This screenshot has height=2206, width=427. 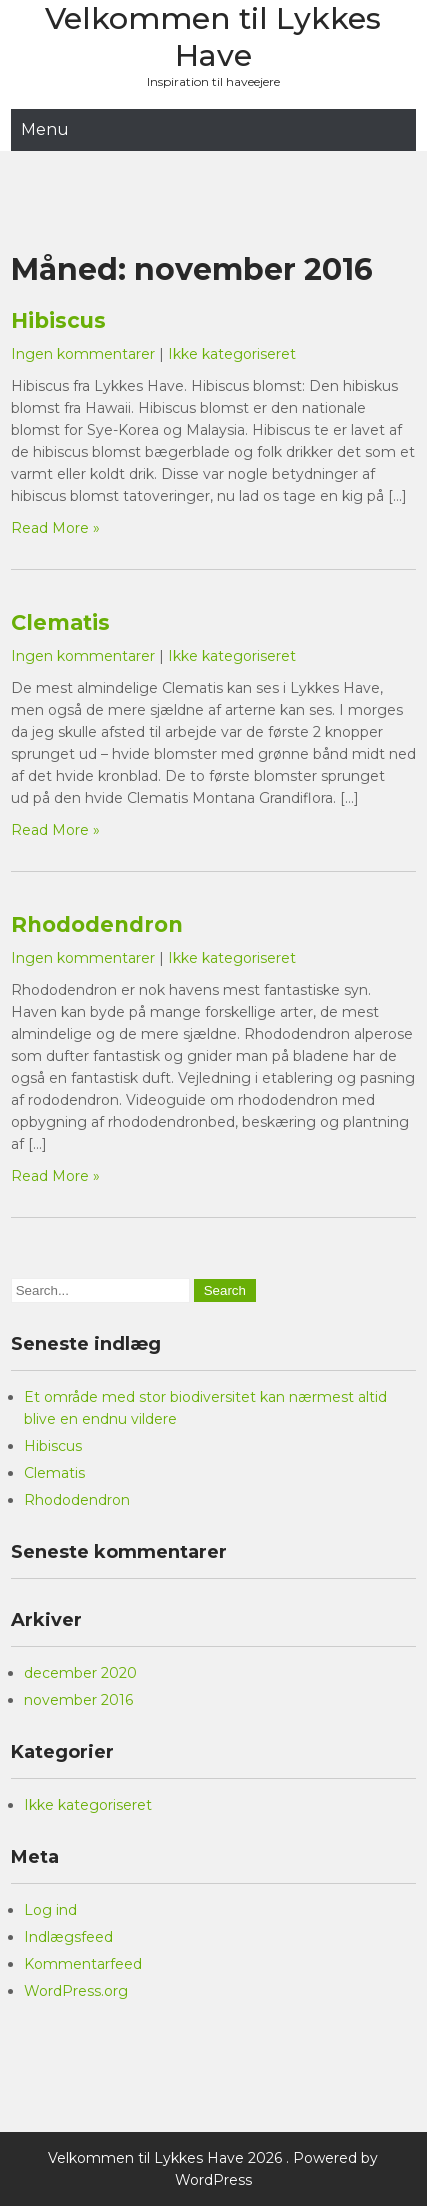 I want to click on december 2020, so click(x=80, y=1673).